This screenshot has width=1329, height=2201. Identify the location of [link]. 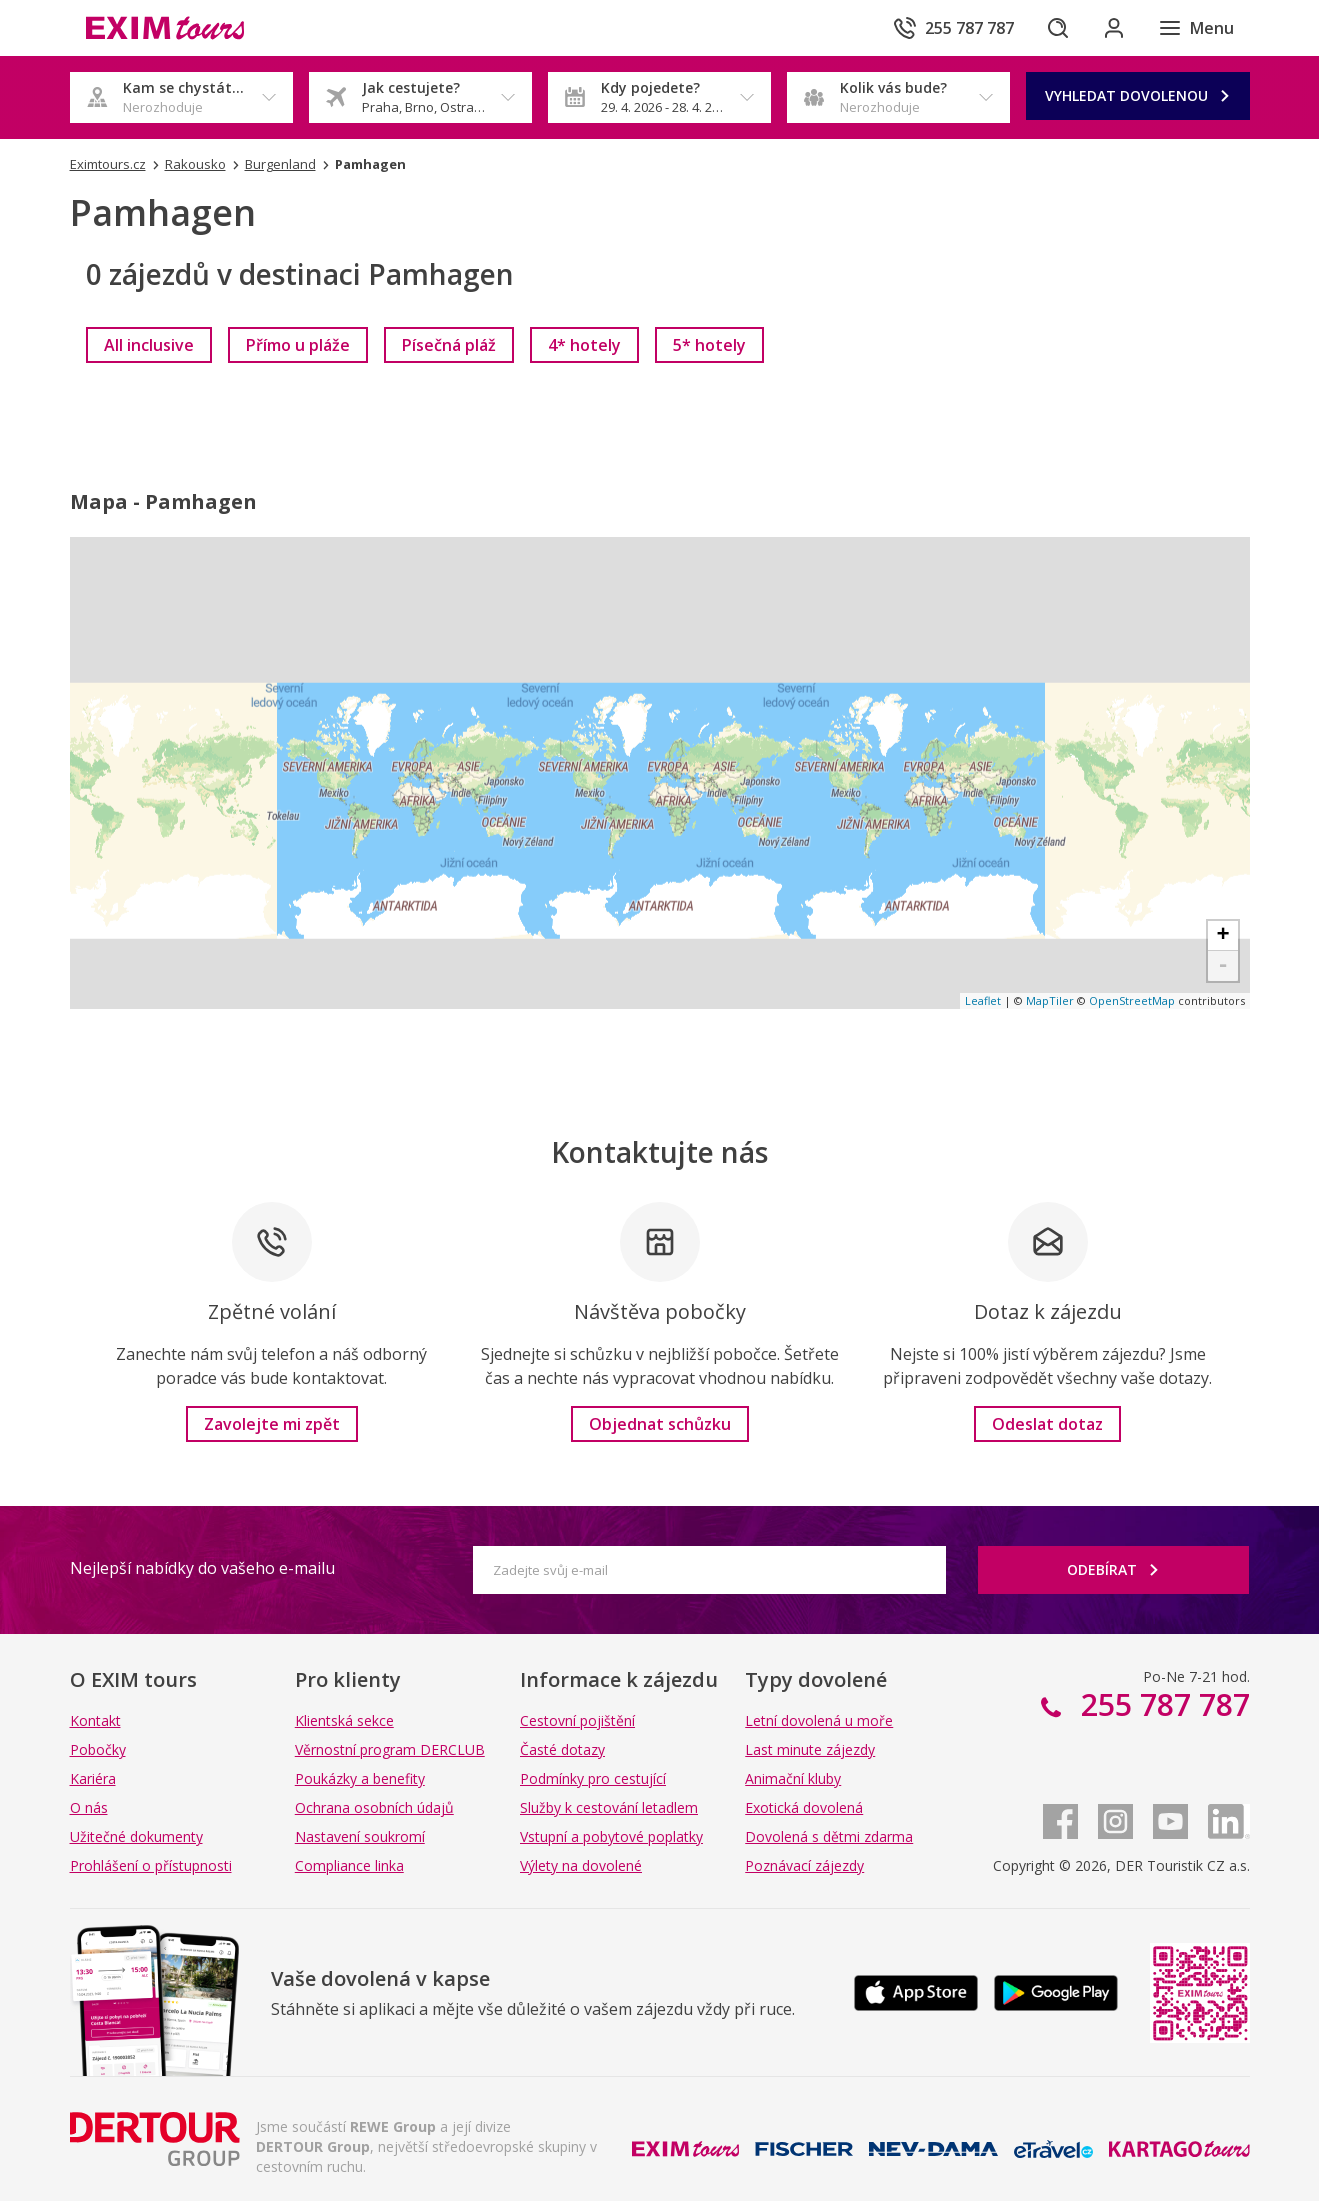
(149, 345).